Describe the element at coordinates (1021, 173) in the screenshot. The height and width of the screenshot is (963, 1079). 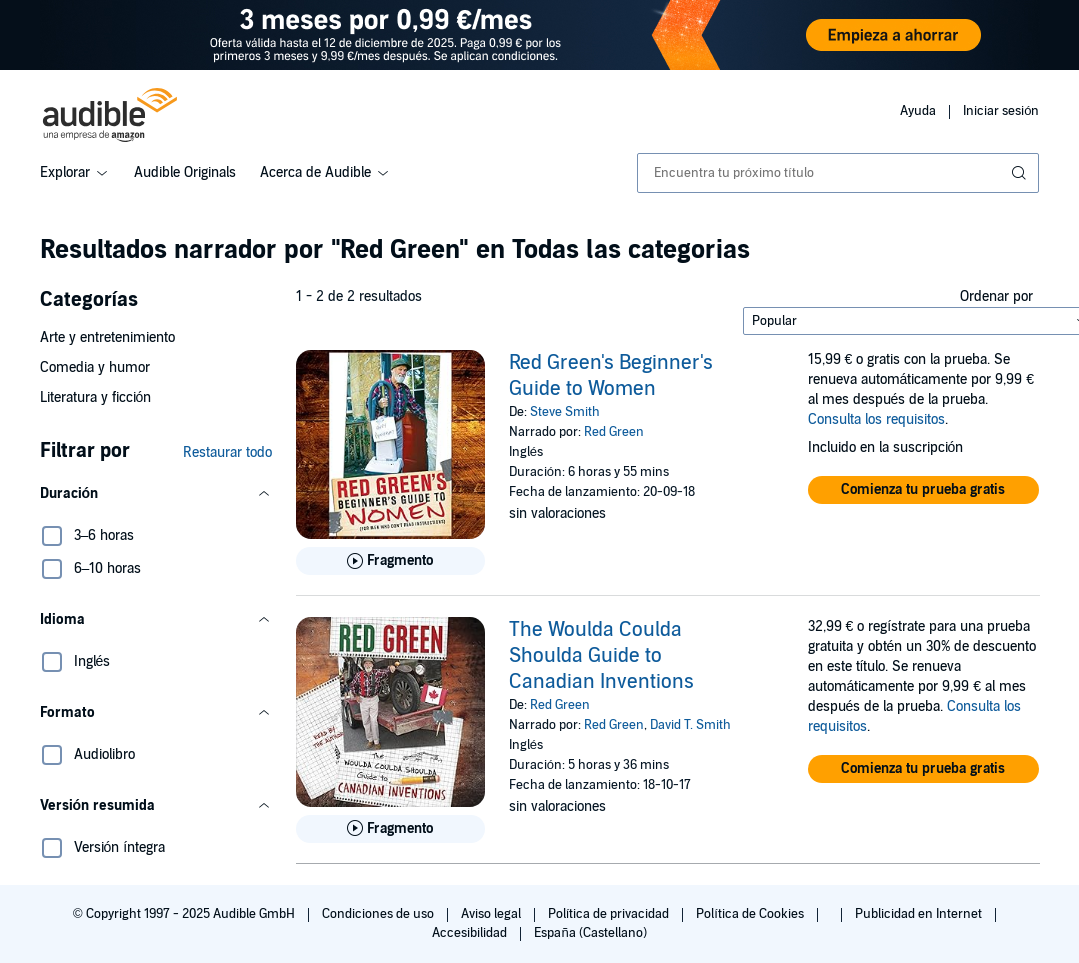
I see `[Enviar búsqueda]` at that location.